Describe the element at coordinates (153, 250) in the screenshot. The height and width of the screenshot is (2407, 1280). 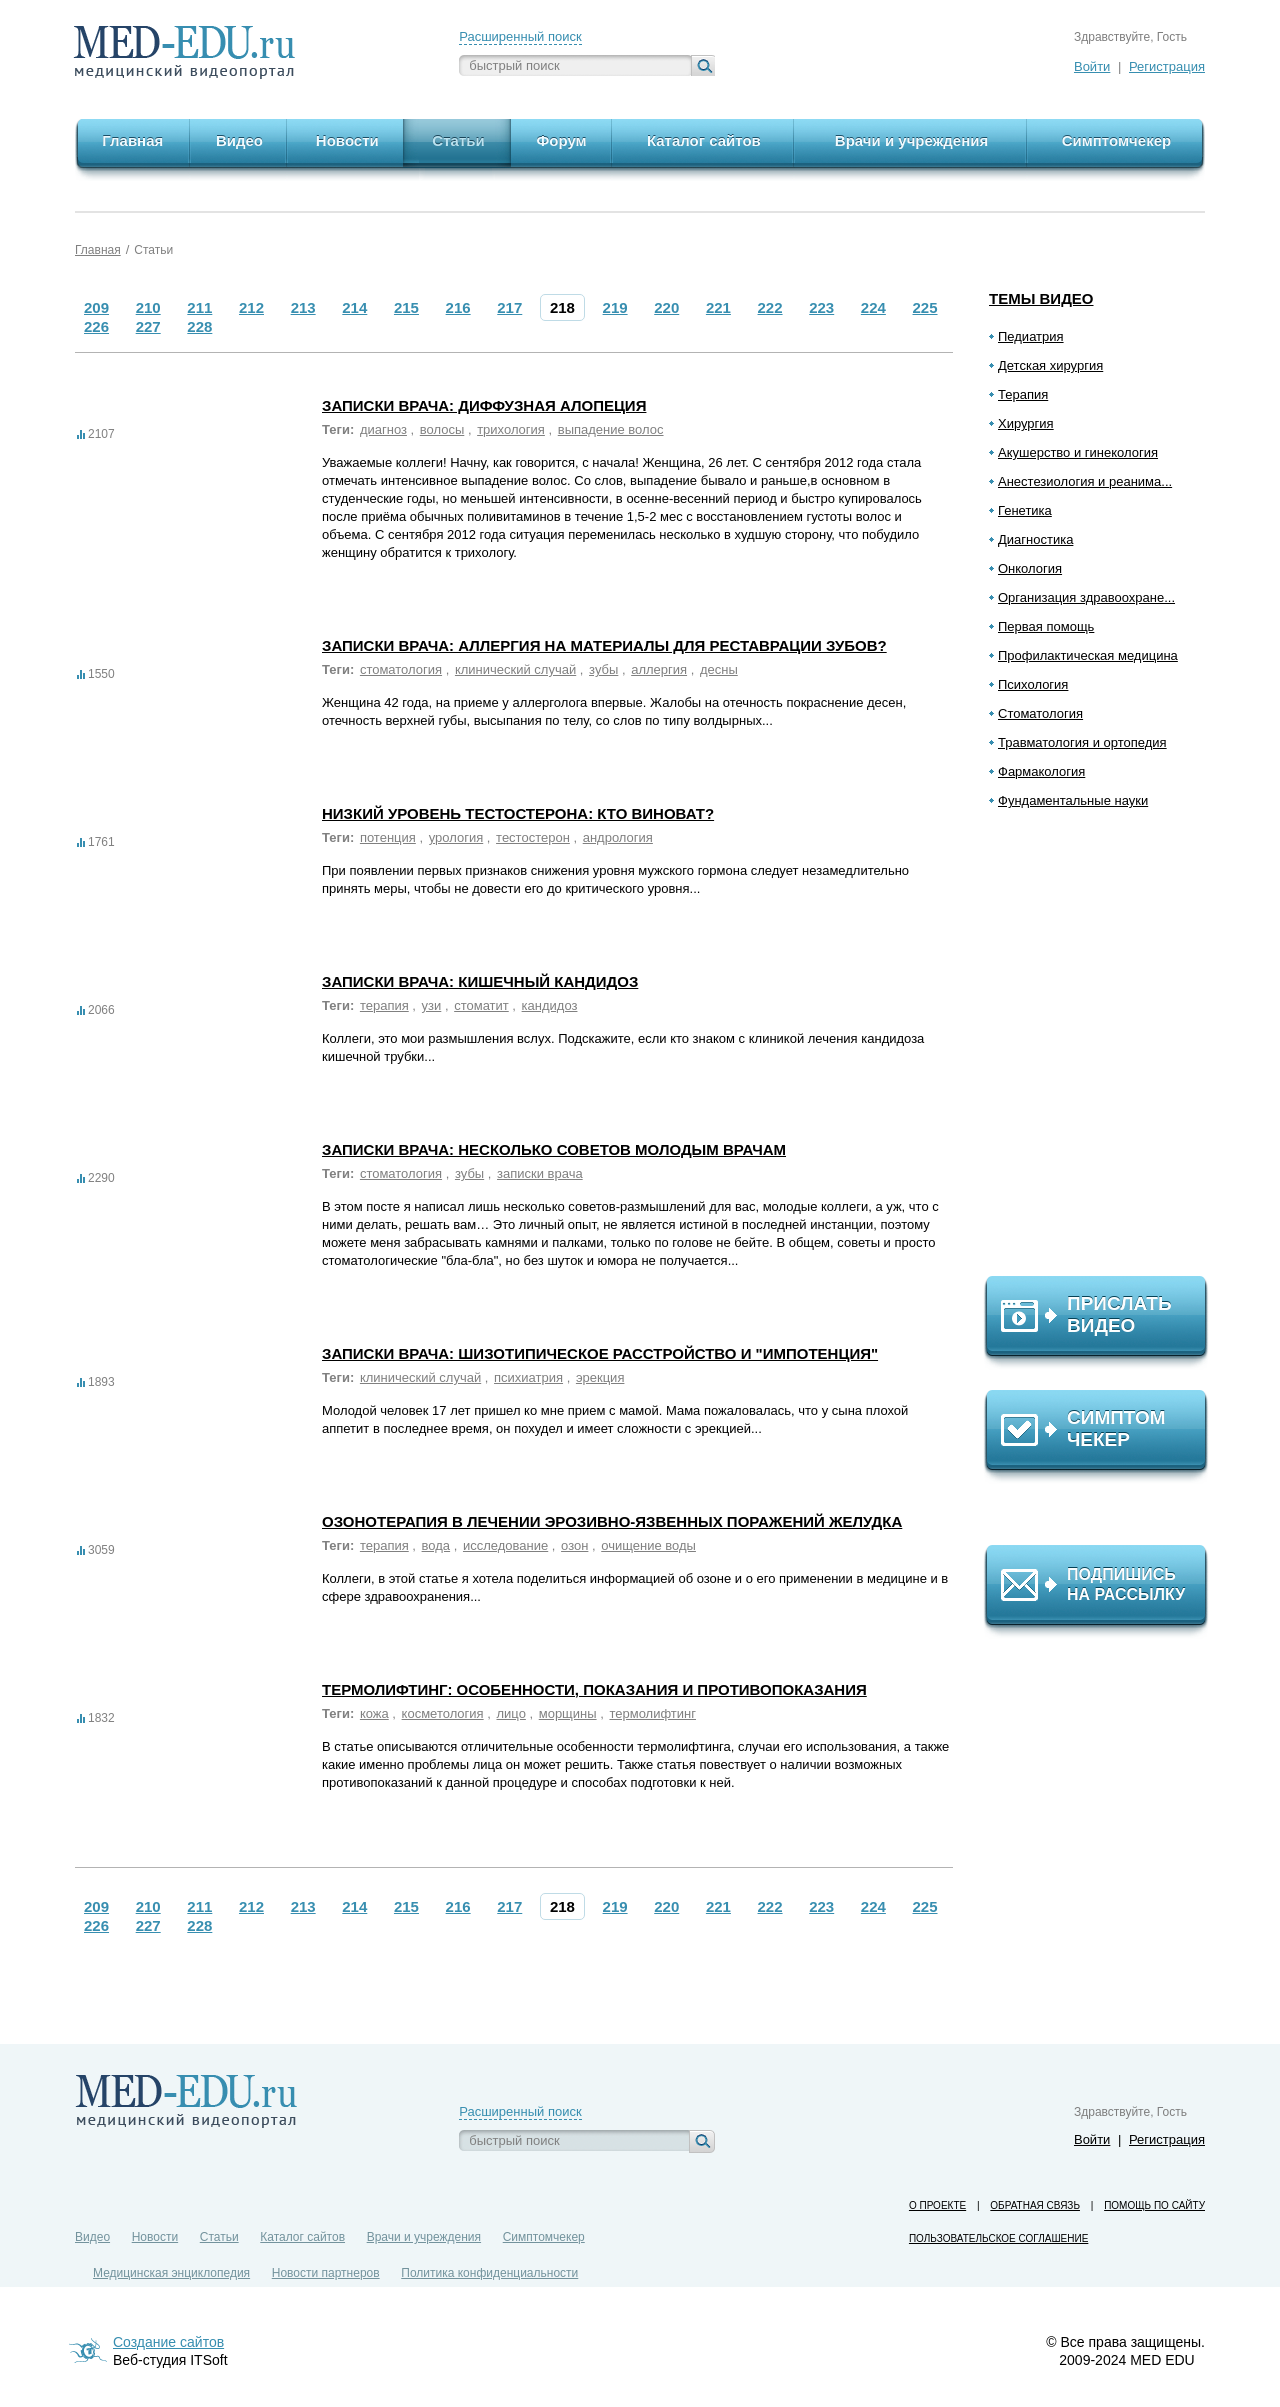
I see `Статьи` at that location.